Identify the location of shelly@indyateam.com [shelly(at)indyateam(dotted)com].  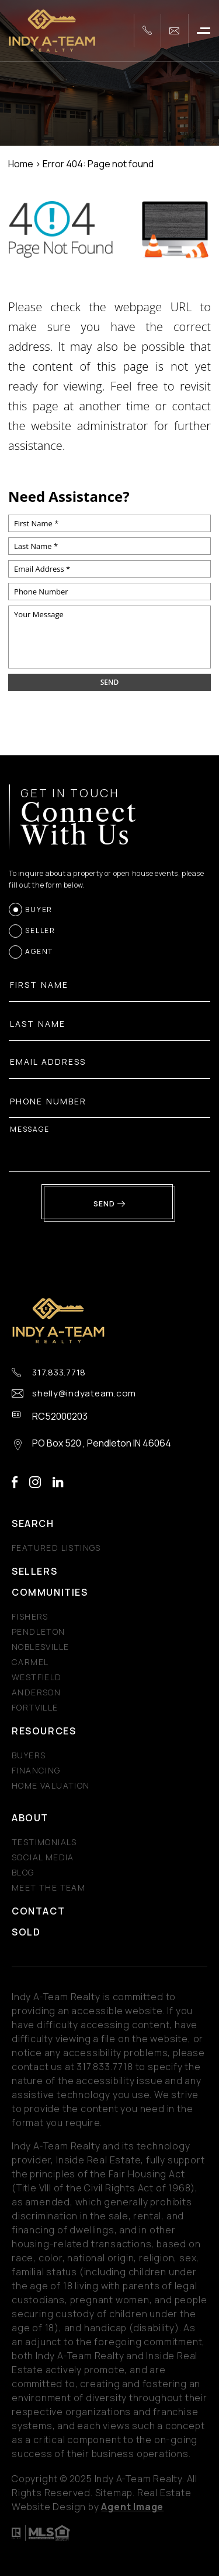
(84, 1393).